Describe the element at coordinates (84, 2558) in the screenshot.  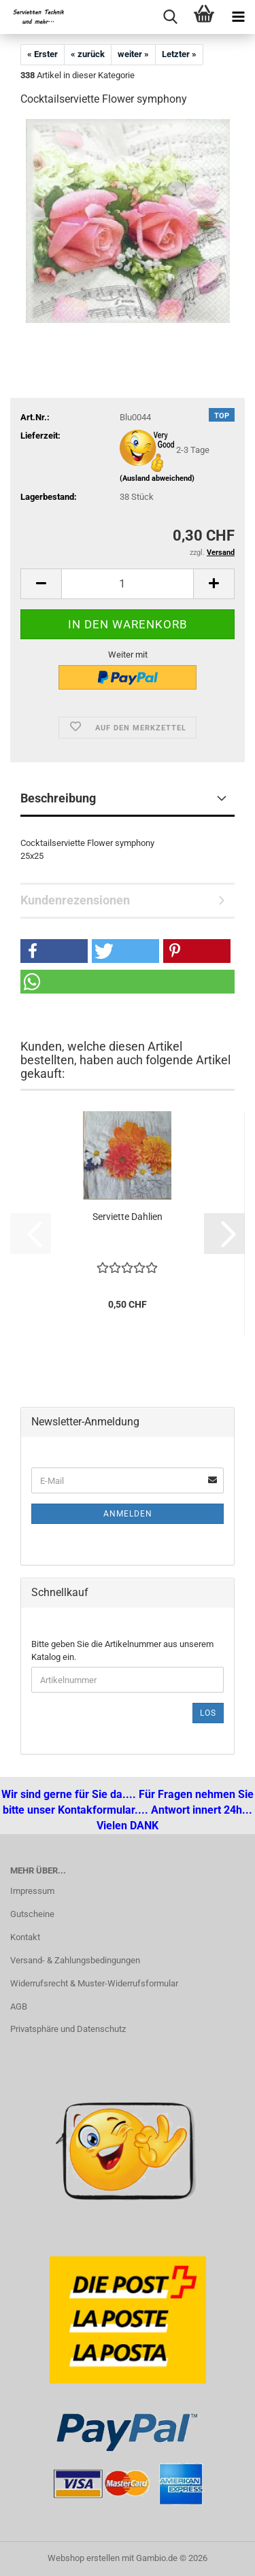
I see `Webshop erstellen` at that location.